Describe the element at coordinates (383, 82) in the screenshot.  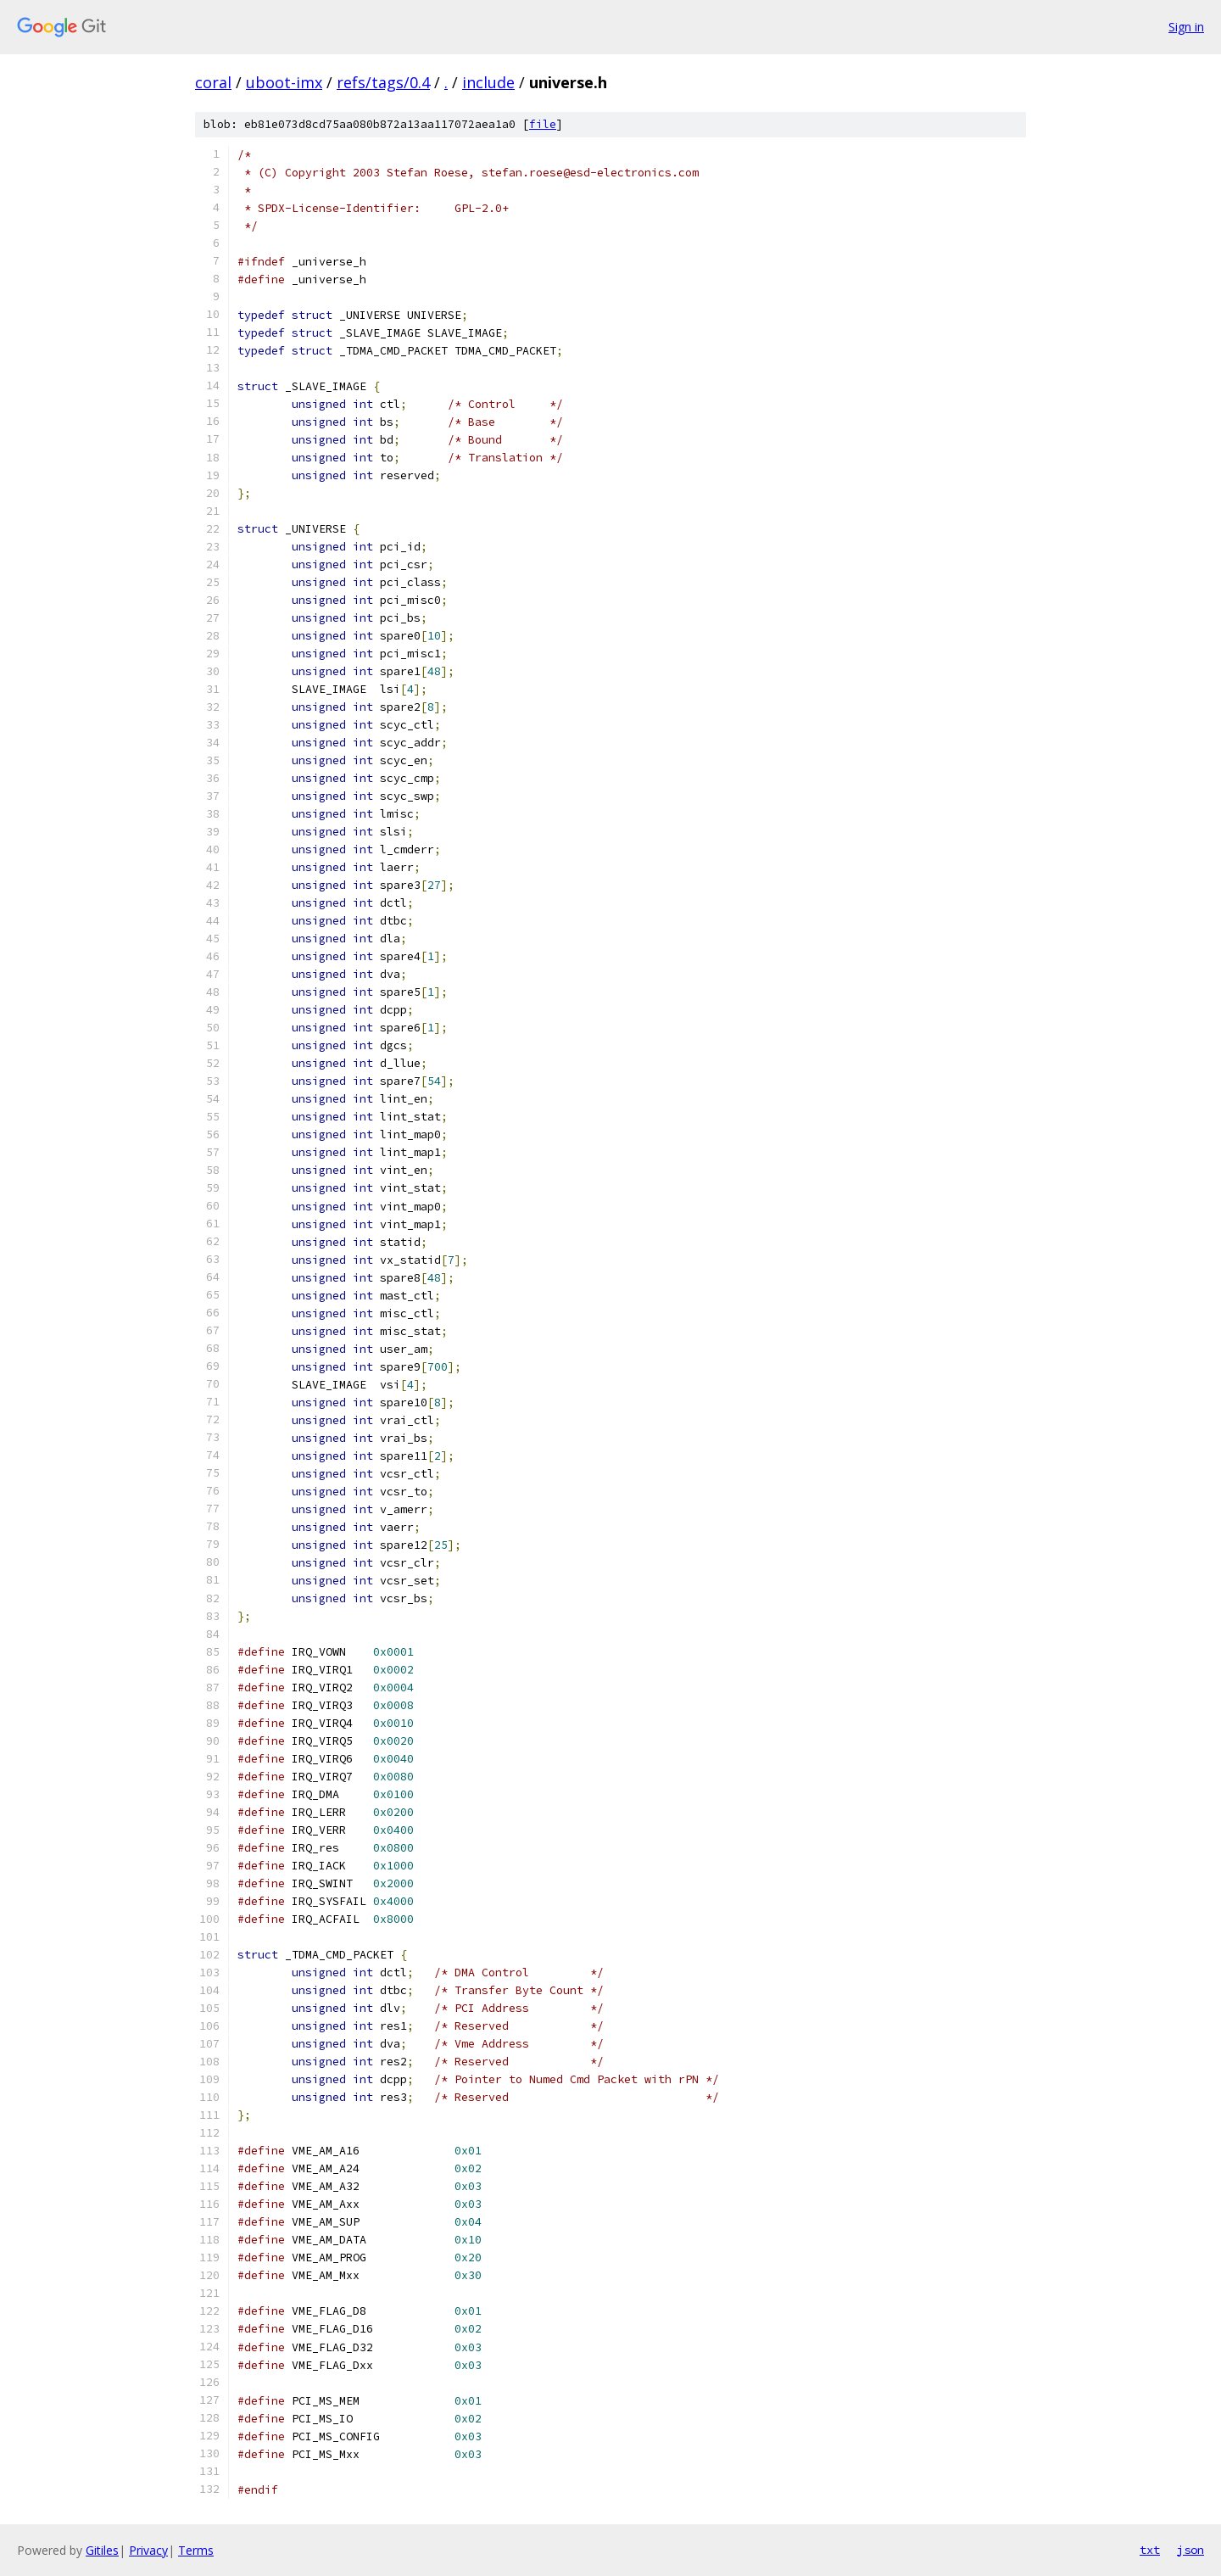
I see `refs/tags/0.4` at that location.